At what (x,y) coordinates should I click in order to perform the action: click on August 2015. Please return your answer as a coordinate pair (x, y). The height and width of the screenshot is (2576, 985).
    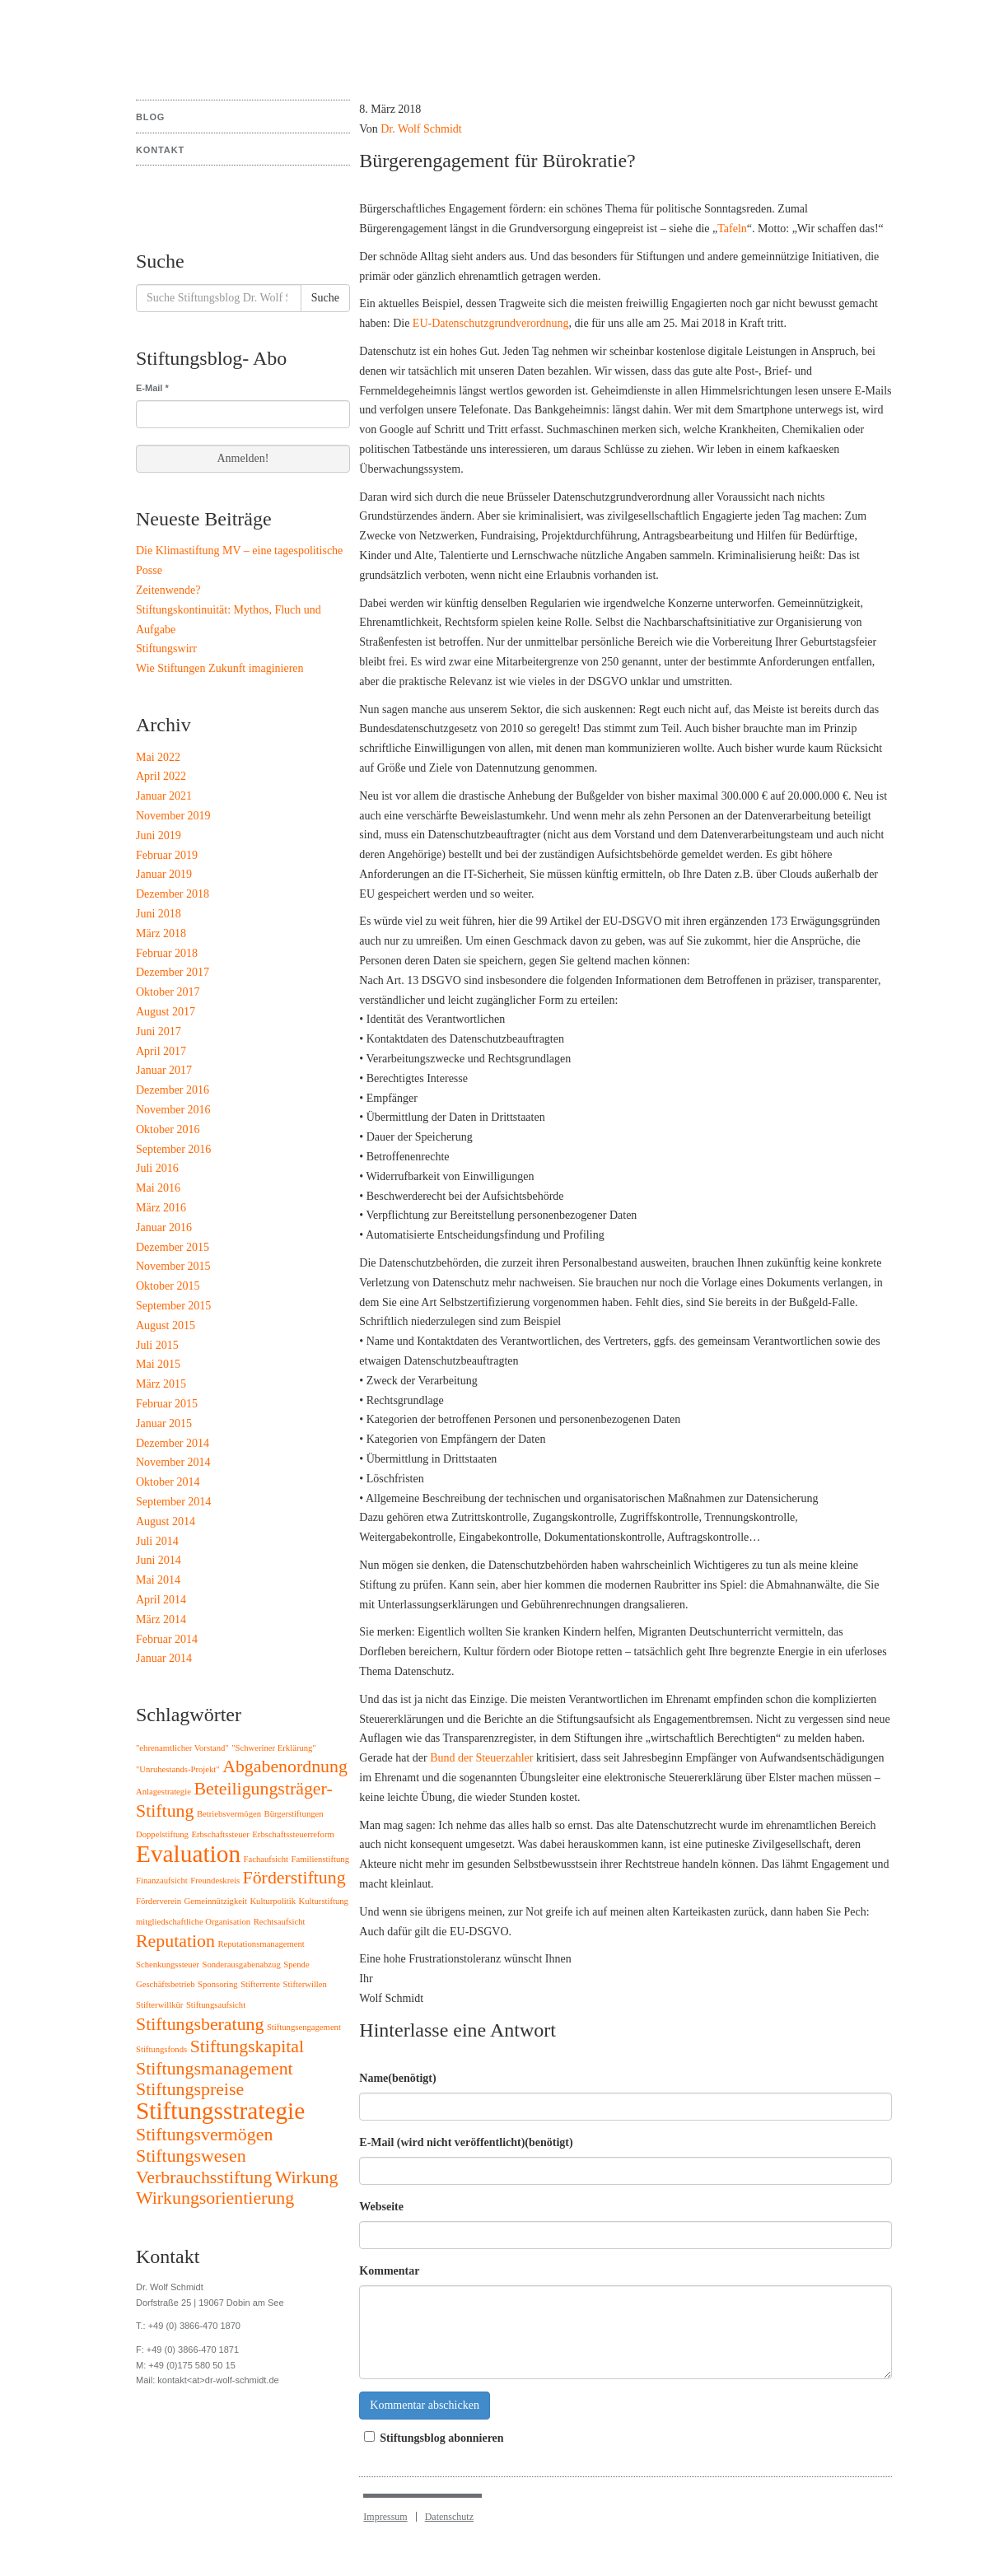
    Looking at the image, I should click on (165, 1325).